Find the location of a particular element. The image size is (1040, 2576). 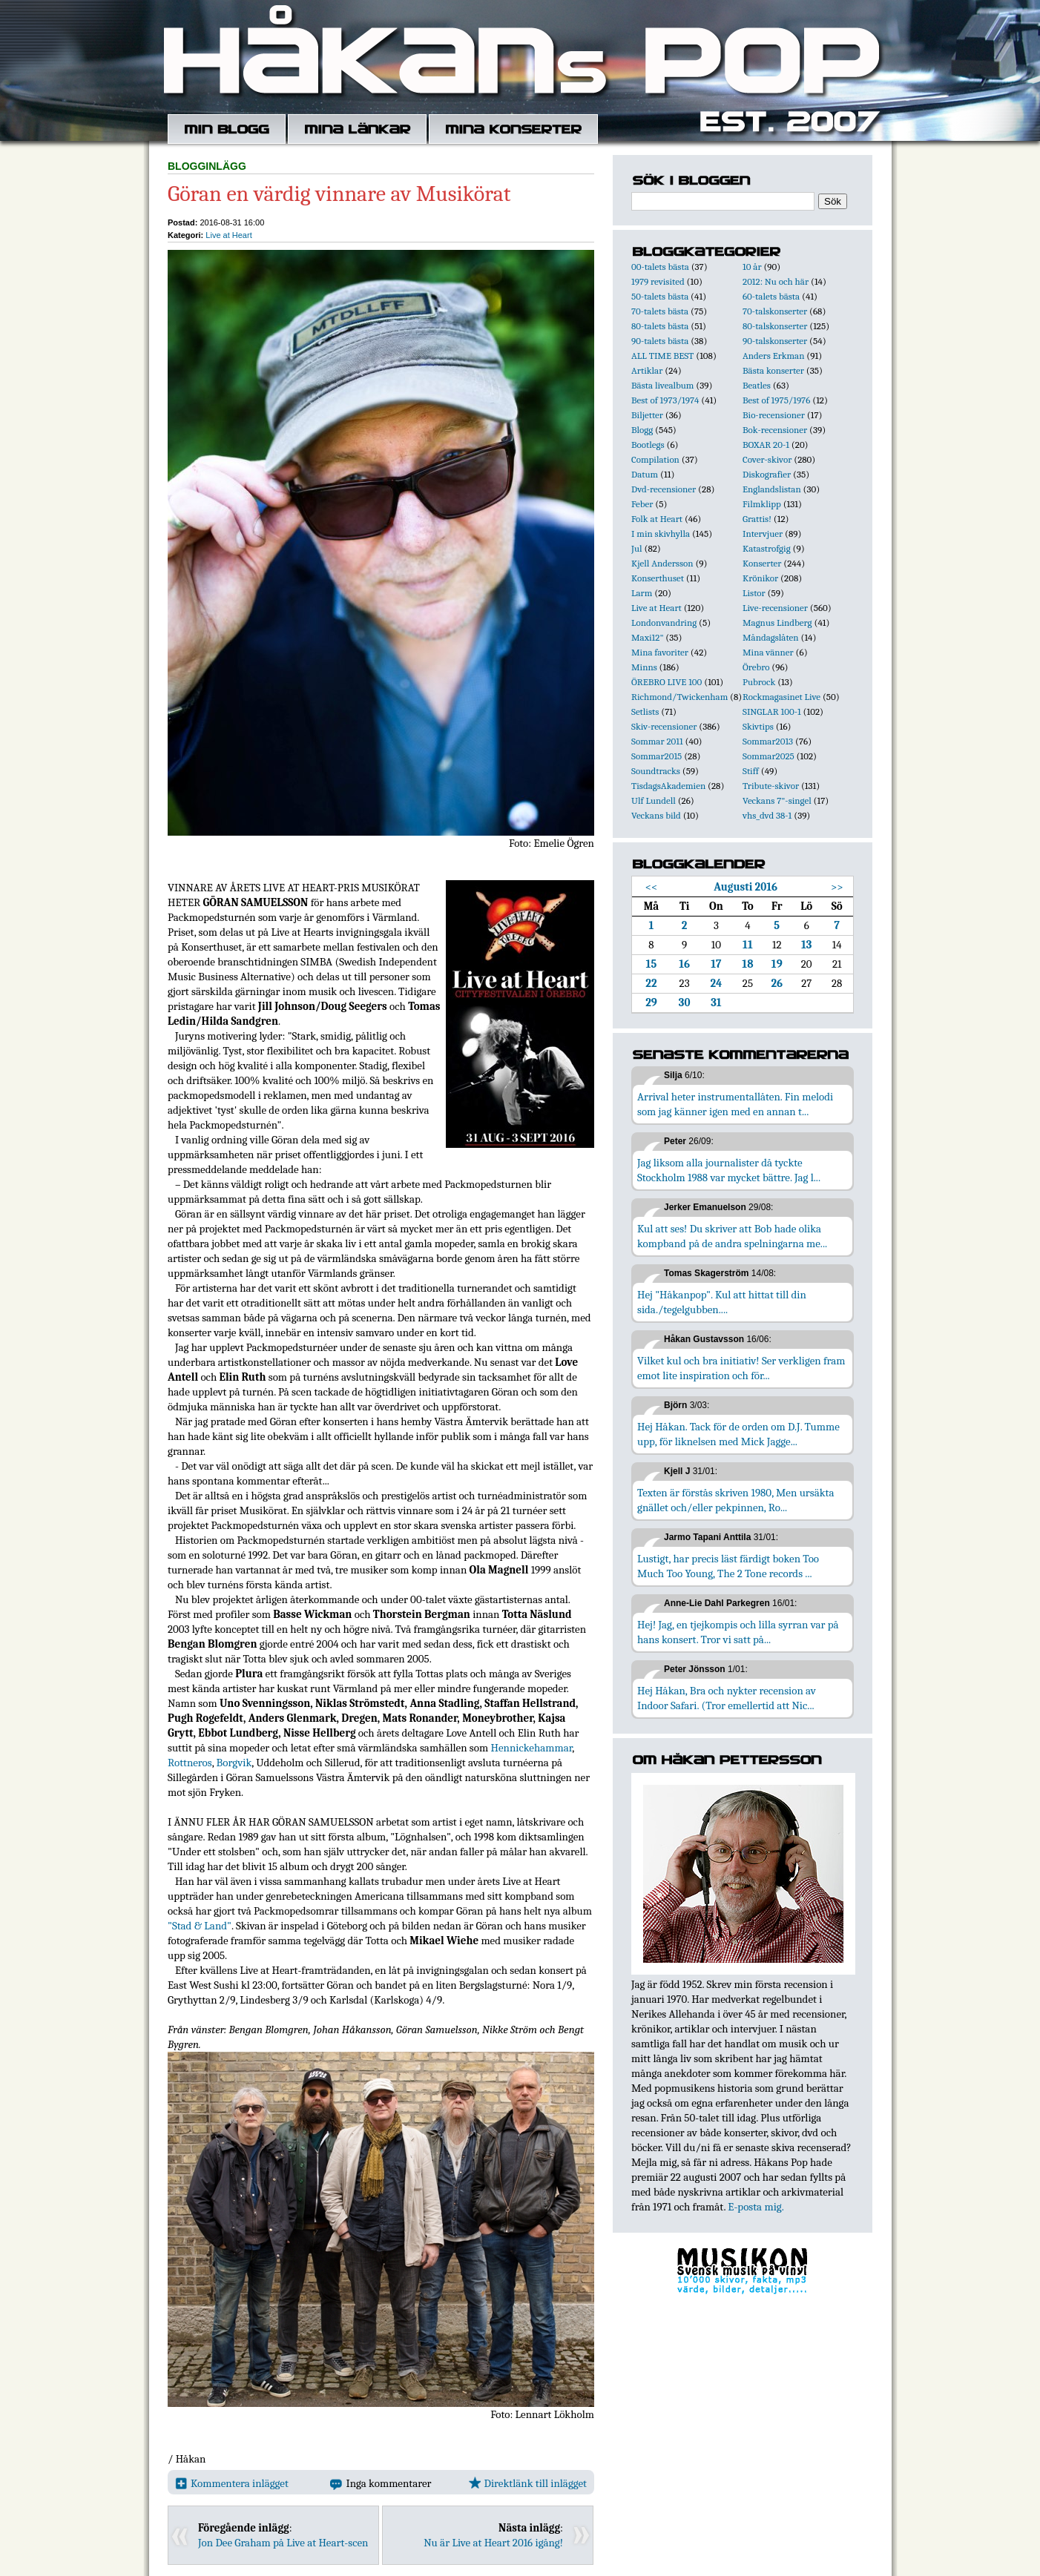

Sommar2015 is located at coordinates (656, 756).